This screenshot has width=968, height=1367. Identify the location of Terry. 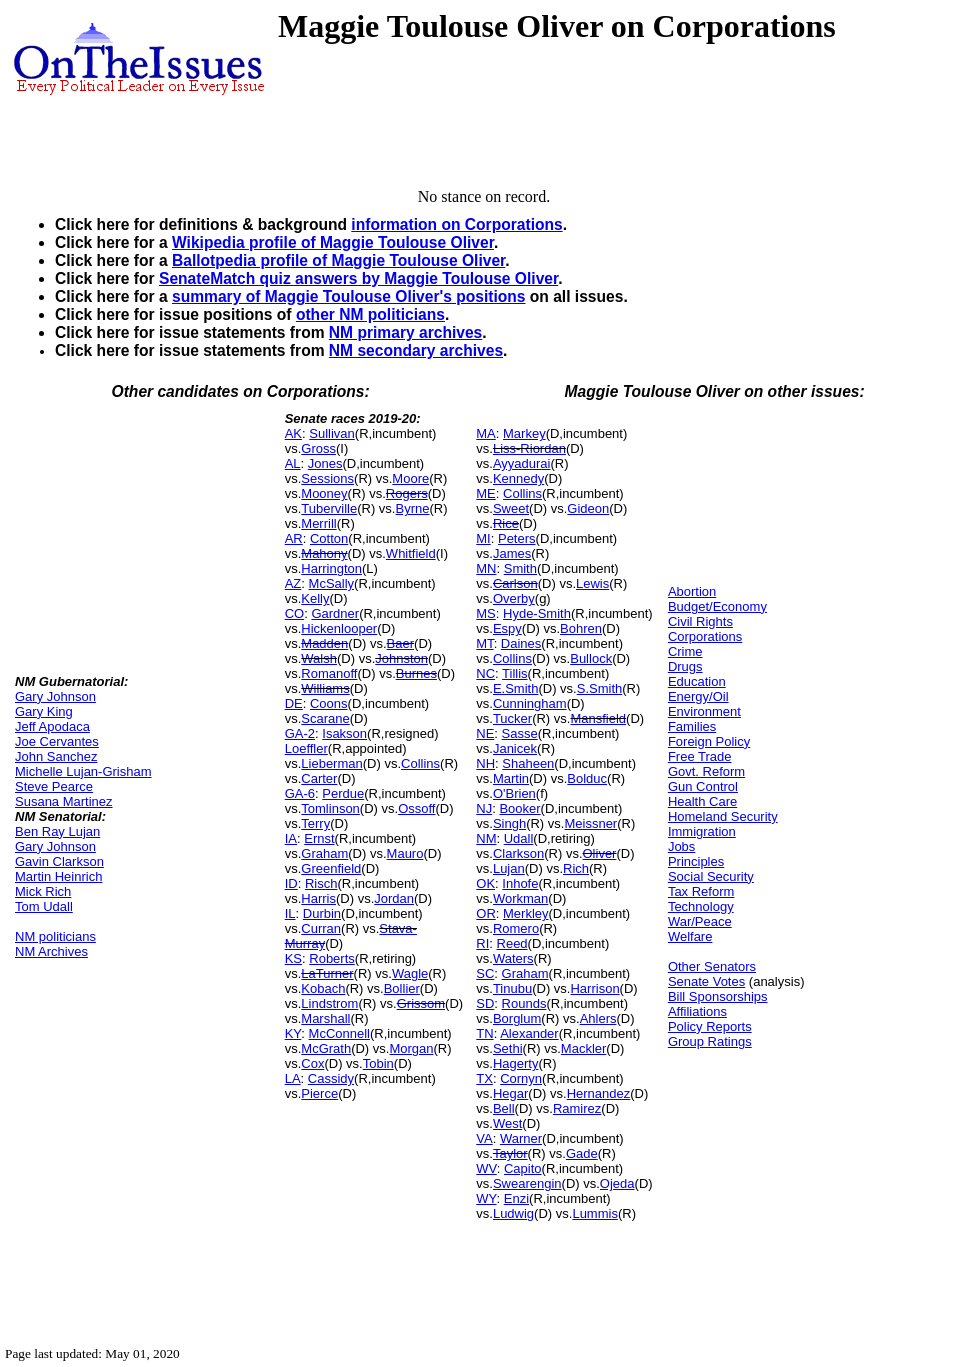
(315, 823).